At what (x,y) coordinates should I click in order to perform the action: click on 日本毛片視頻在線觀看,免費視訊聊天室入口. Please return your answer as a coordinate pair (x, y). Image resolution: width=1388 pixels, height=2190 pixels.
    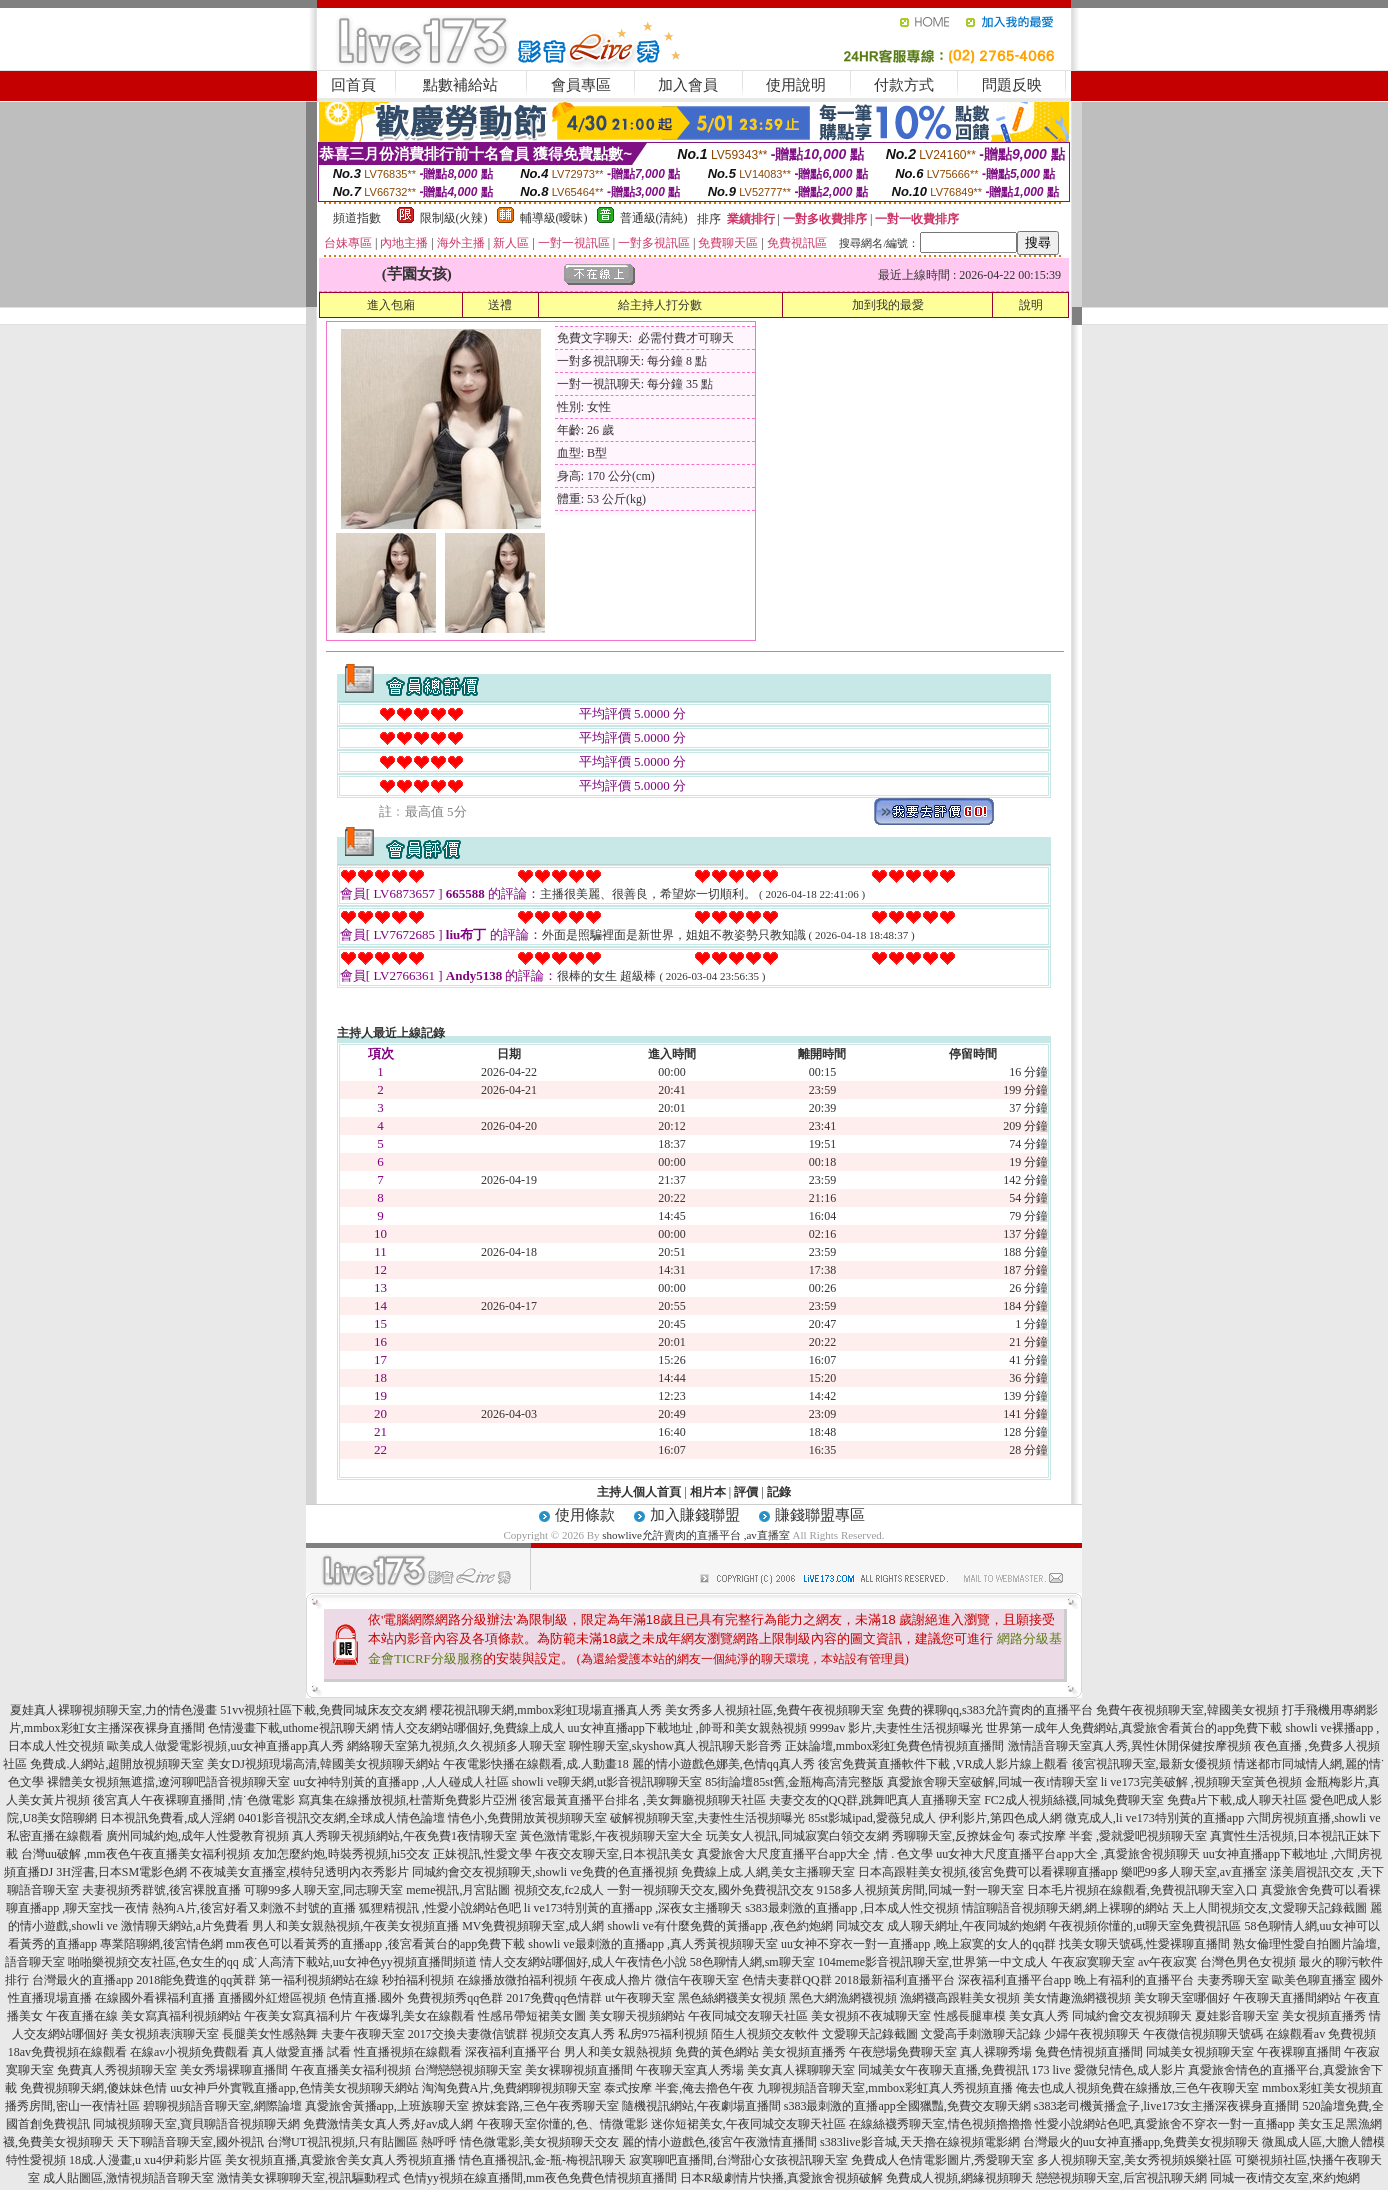
    Looking at the image, I should click on (1142, 1890).